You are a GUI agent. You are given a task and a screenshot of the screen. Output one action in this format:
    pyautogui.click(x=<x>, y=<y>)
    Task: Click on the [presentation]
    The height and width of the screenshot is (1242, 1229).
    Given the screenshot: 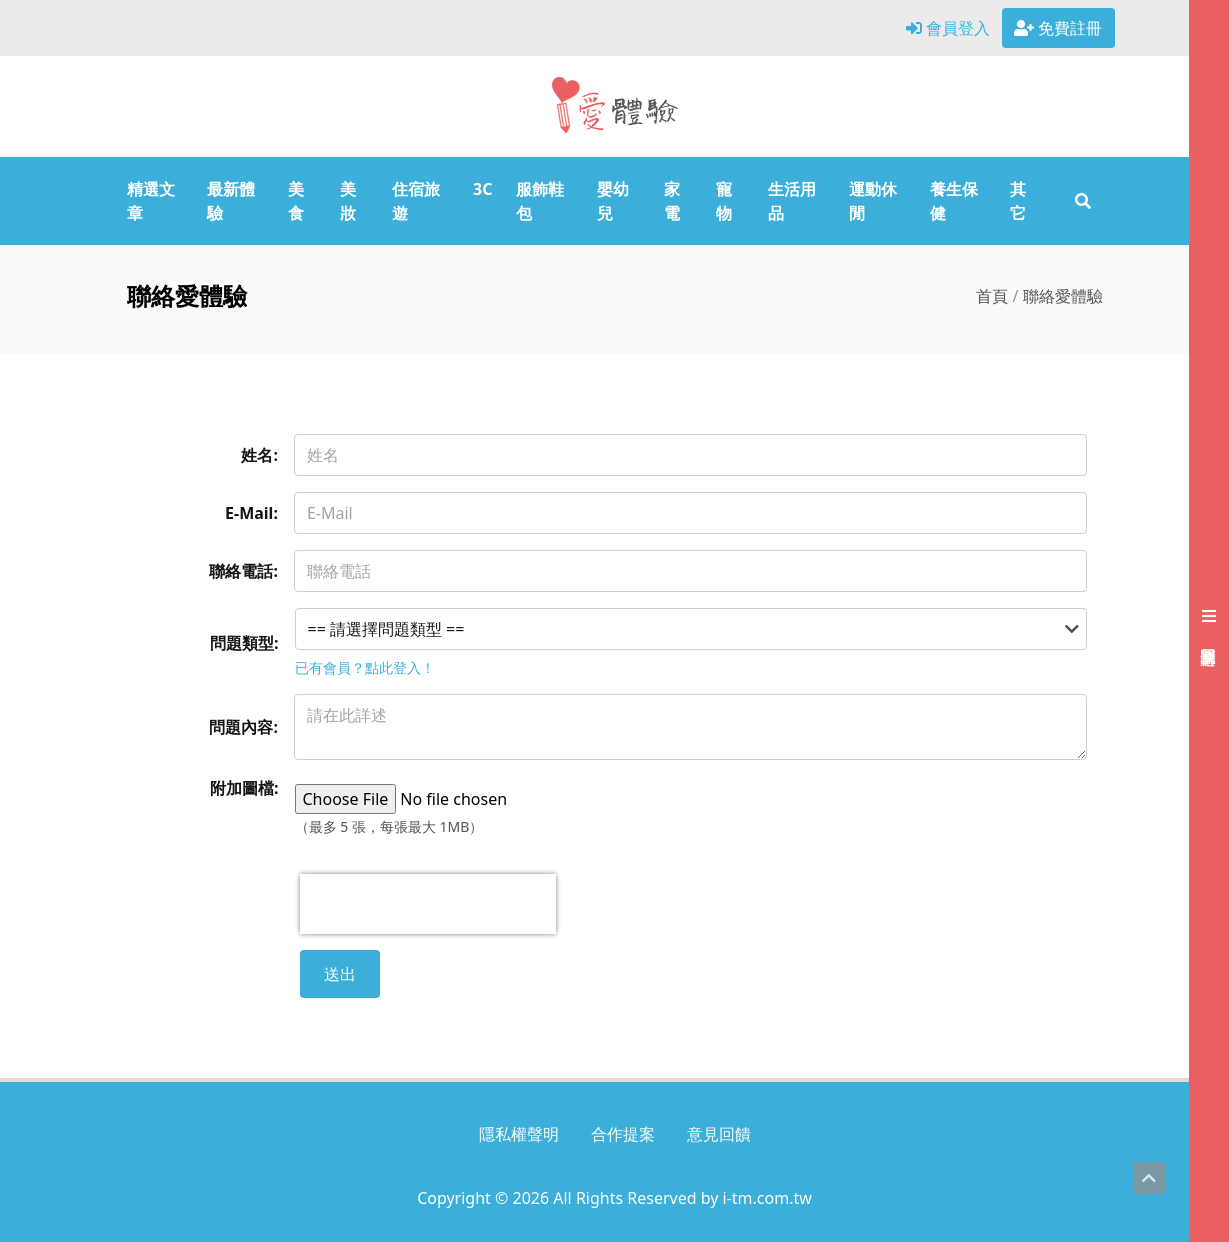 What is the action you would take?
    pyautogui.click(x=428, y=904)
    